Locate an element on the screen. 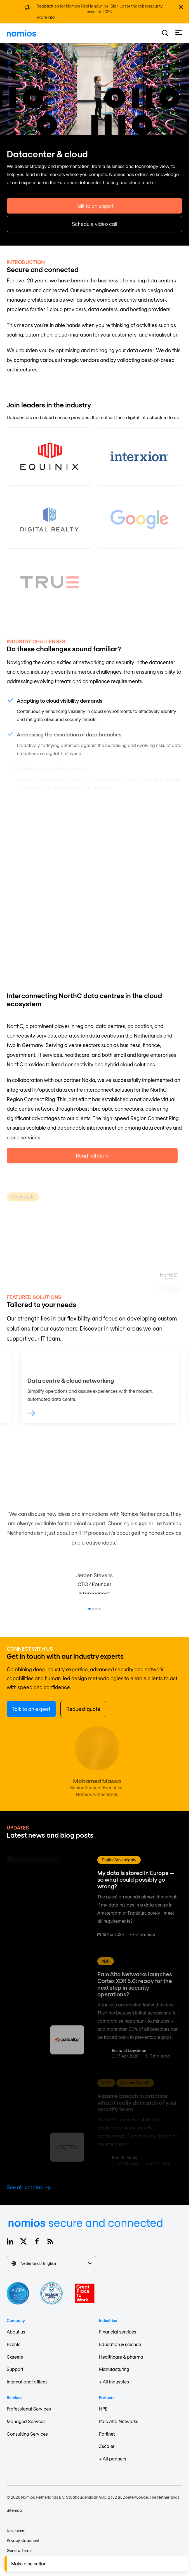  + All partners is located at coordinates (112, 2458).